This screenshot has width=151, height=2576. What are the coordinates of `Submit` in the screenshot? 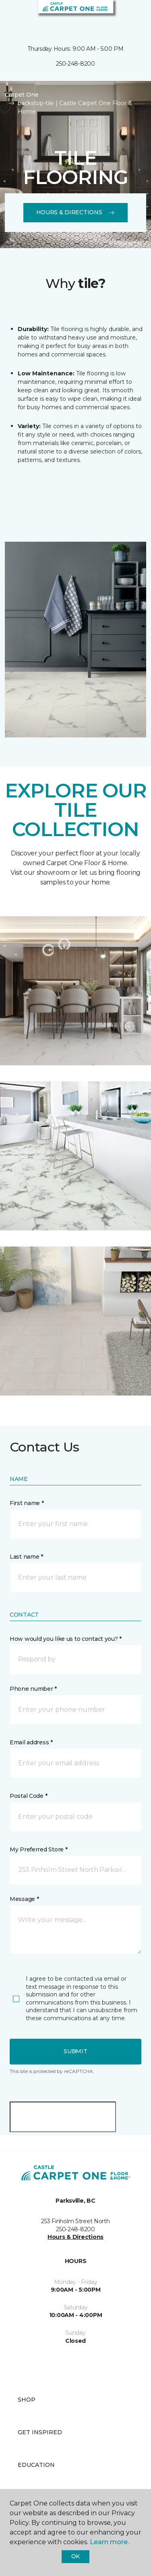 It's located at (75, 2051).